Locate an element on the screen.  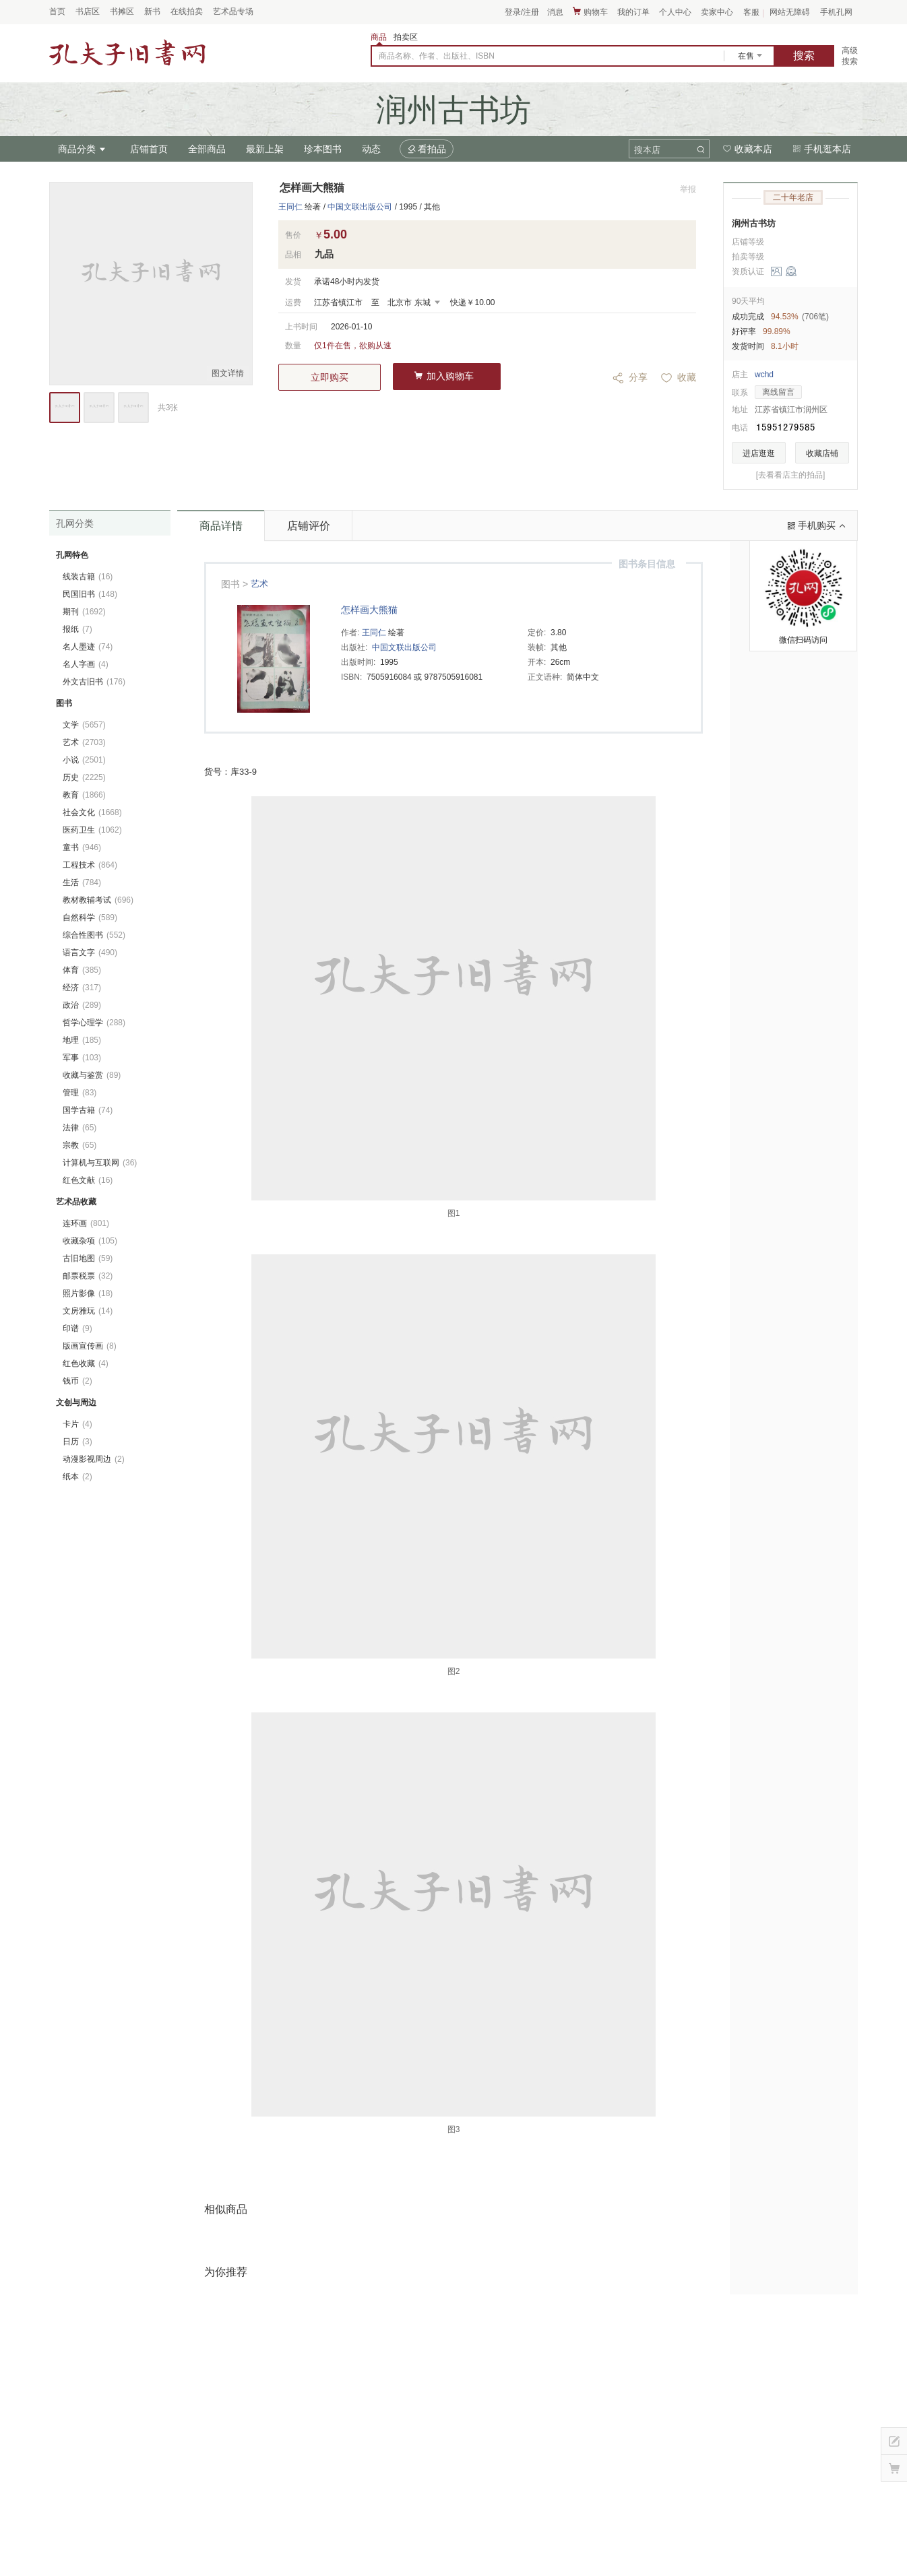
教材教辅考试 is located at coordinates (98, 900).